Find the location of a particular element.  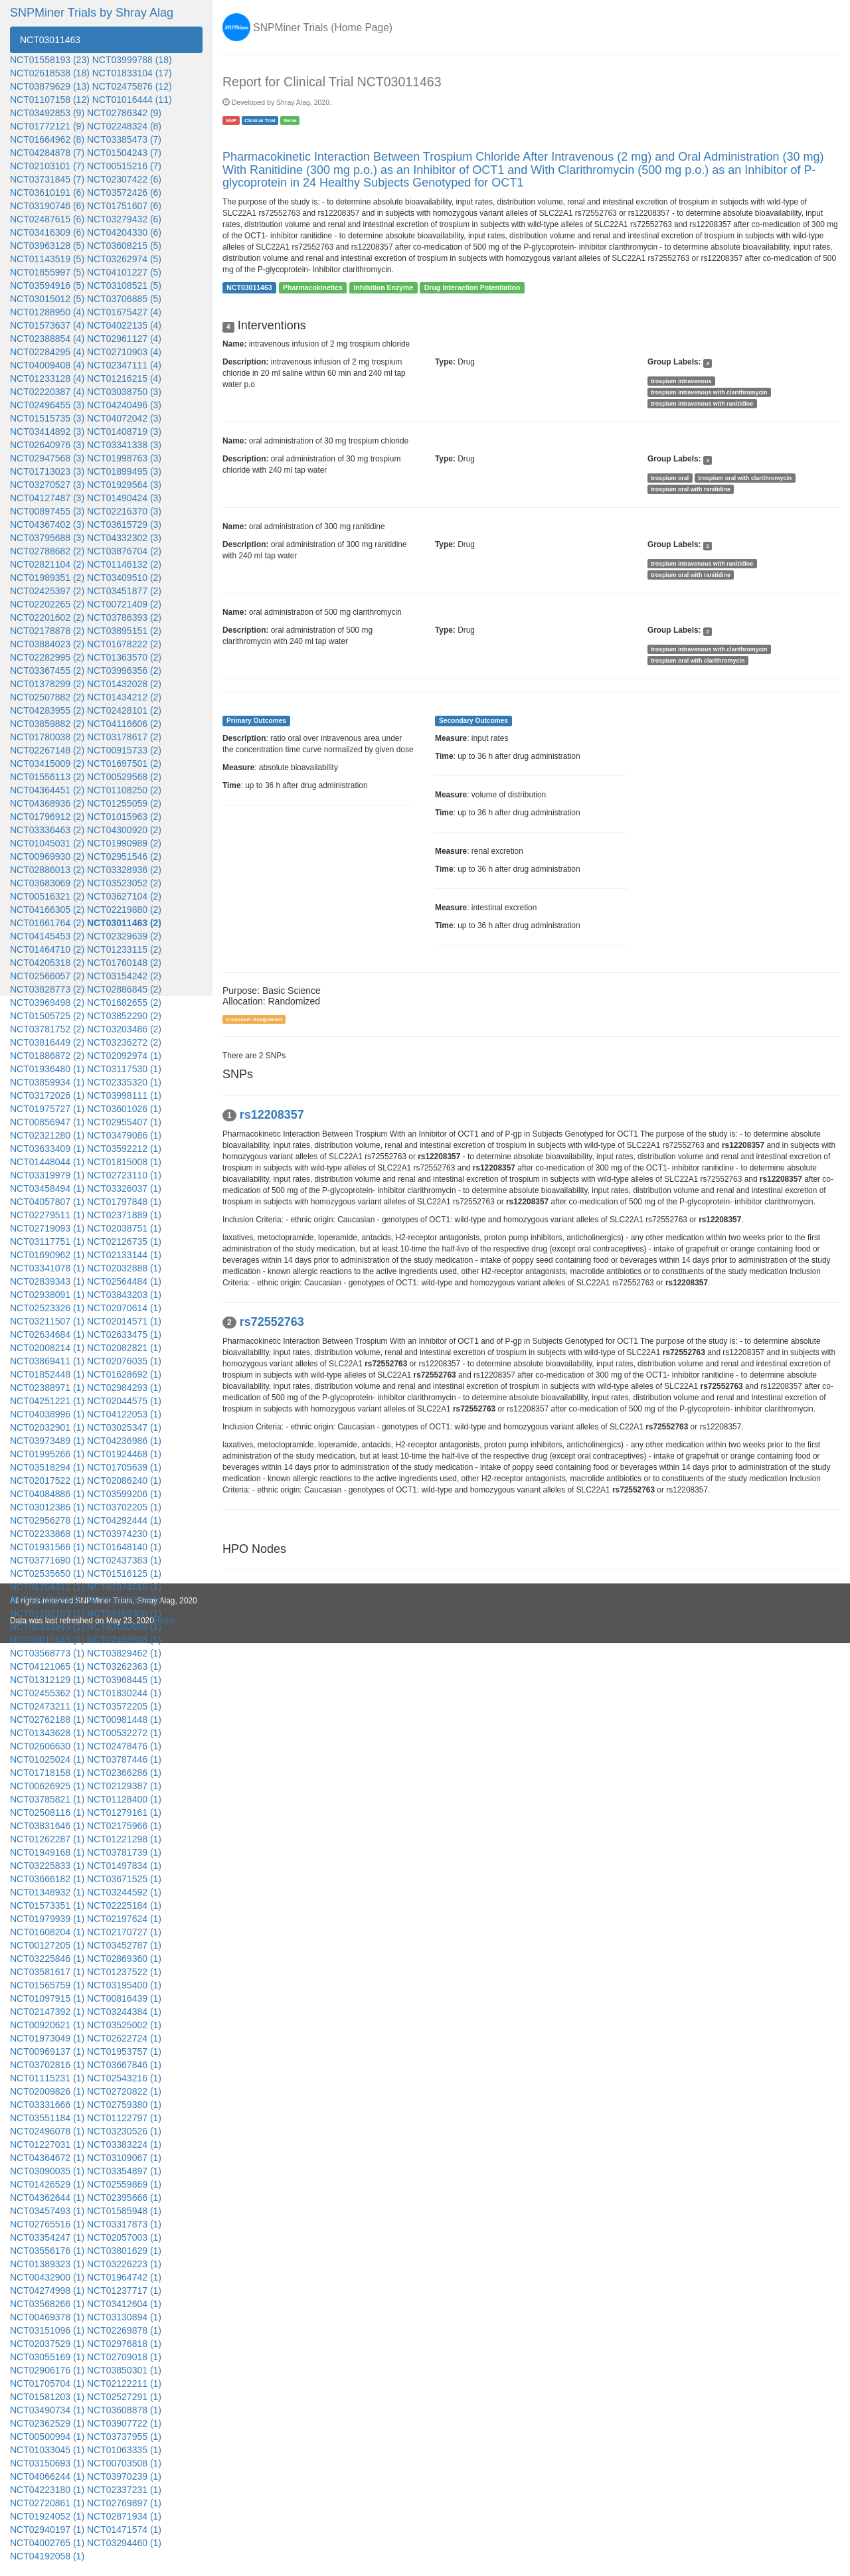

NCT02032901 (1) is located at coordinates (47, 1427).